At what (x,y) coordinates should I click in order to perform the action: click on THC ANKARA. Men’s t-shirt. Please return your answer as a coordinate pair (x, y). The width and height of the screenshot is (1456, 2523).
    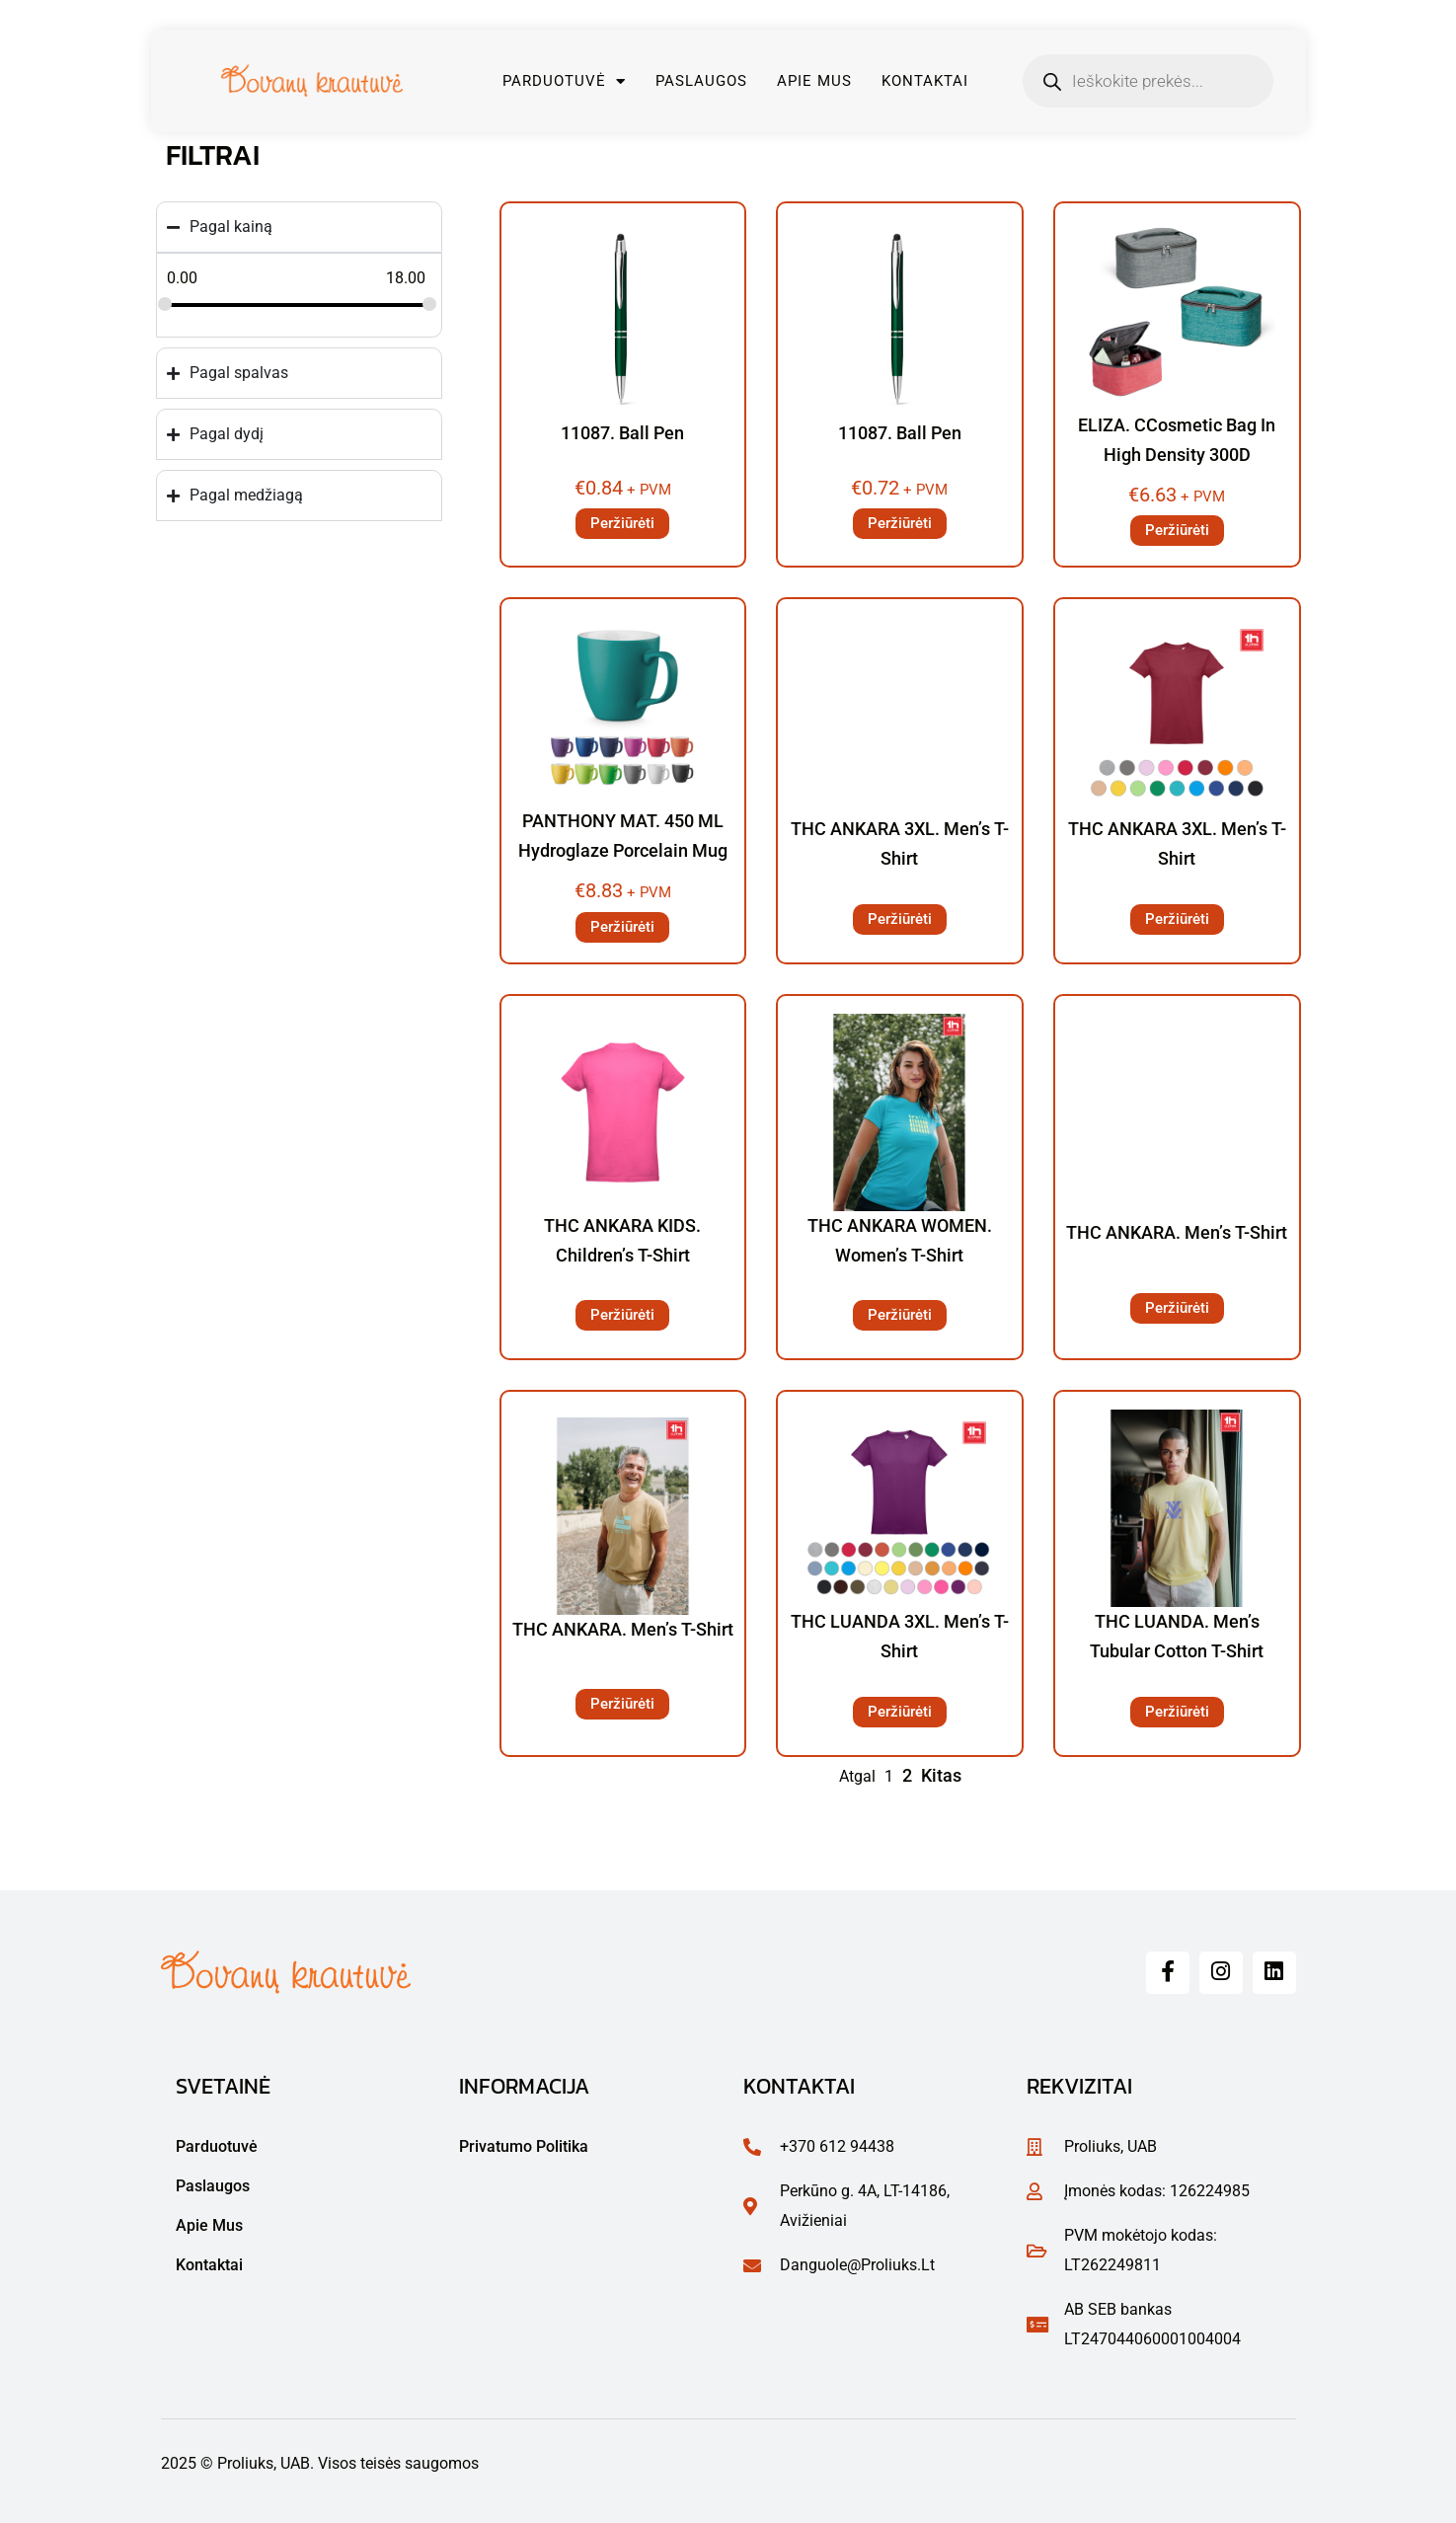
    Looking at the image, I should click on (1176, 1232).